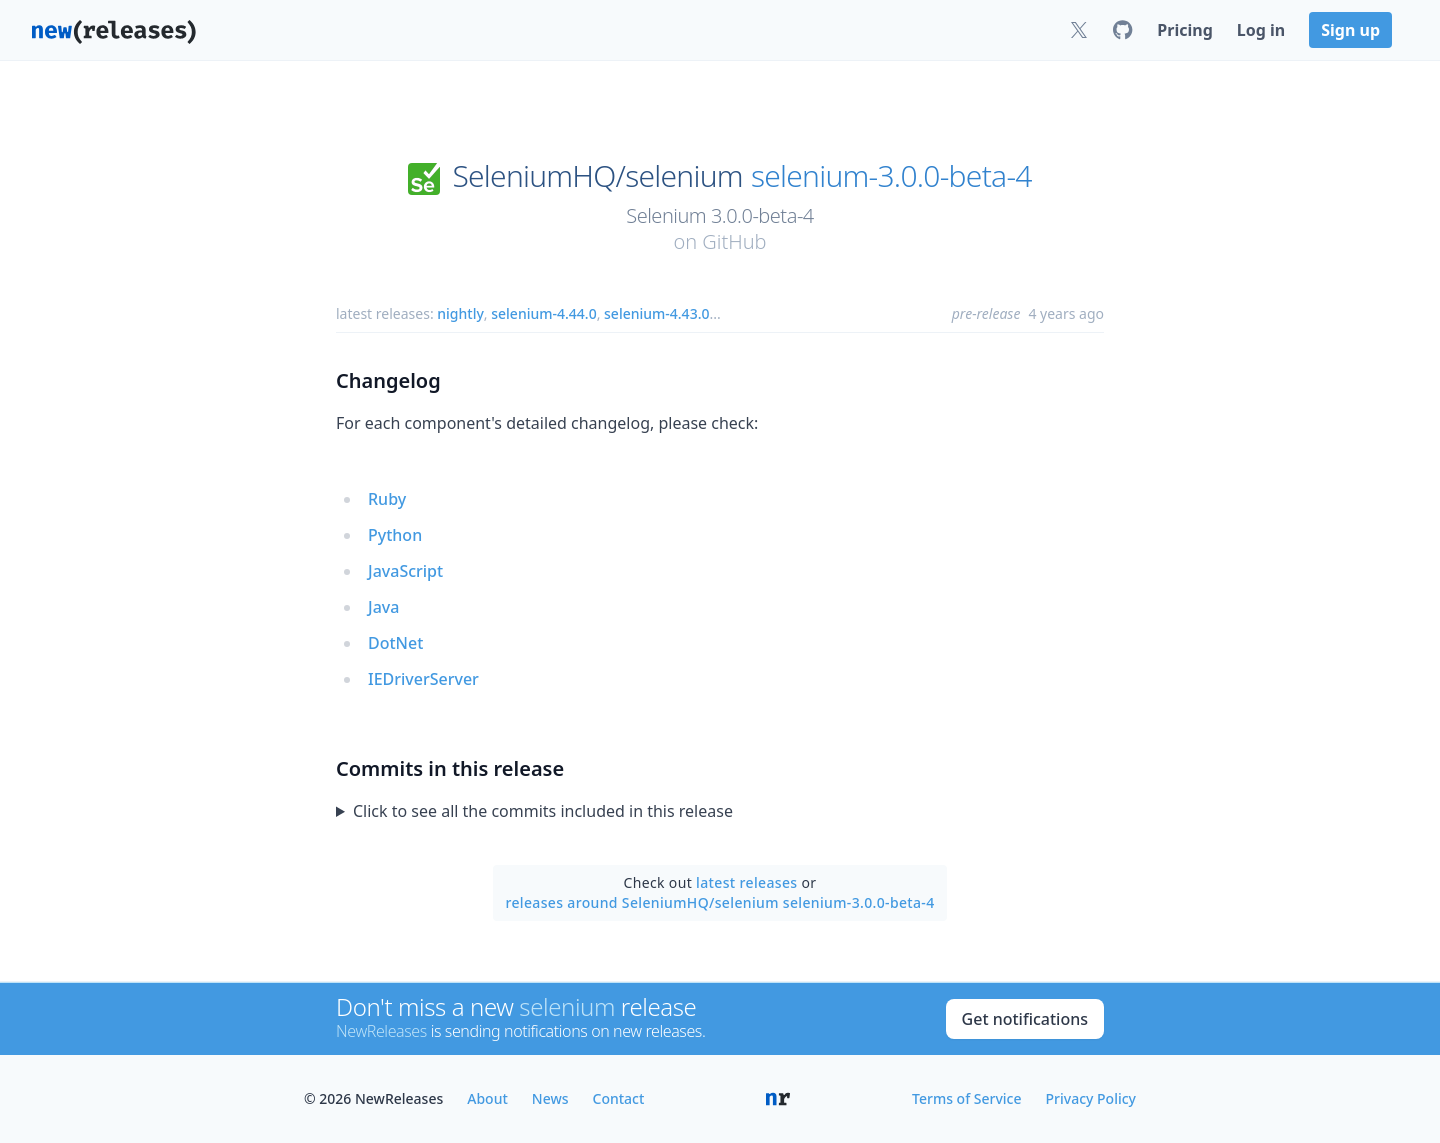 This screenshot has width=1440, height=1143. What do you see at coordinates (719, 902) in the screenshot?
I see `releases around SeleniumHQ/selenium selenium-3.0.0-beta-4` at bounding box center [719, 902].